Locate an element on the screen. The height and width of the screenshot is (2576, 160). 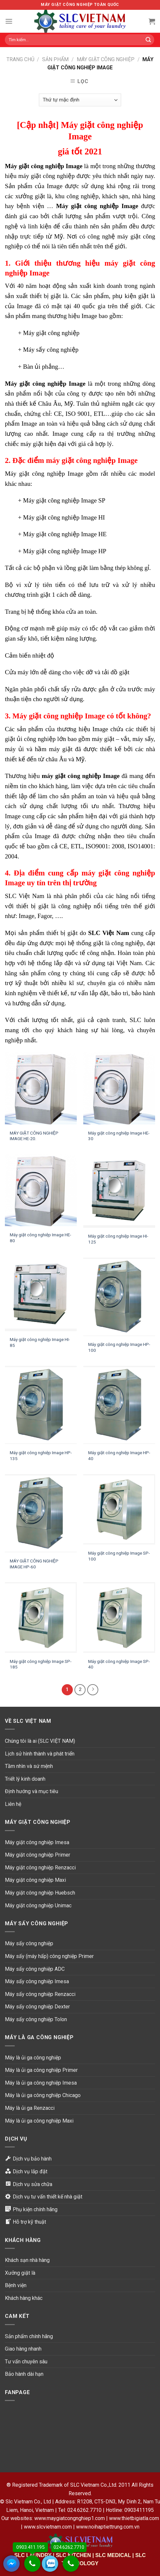
Sản phẩm is located at coordinates (55, 59).